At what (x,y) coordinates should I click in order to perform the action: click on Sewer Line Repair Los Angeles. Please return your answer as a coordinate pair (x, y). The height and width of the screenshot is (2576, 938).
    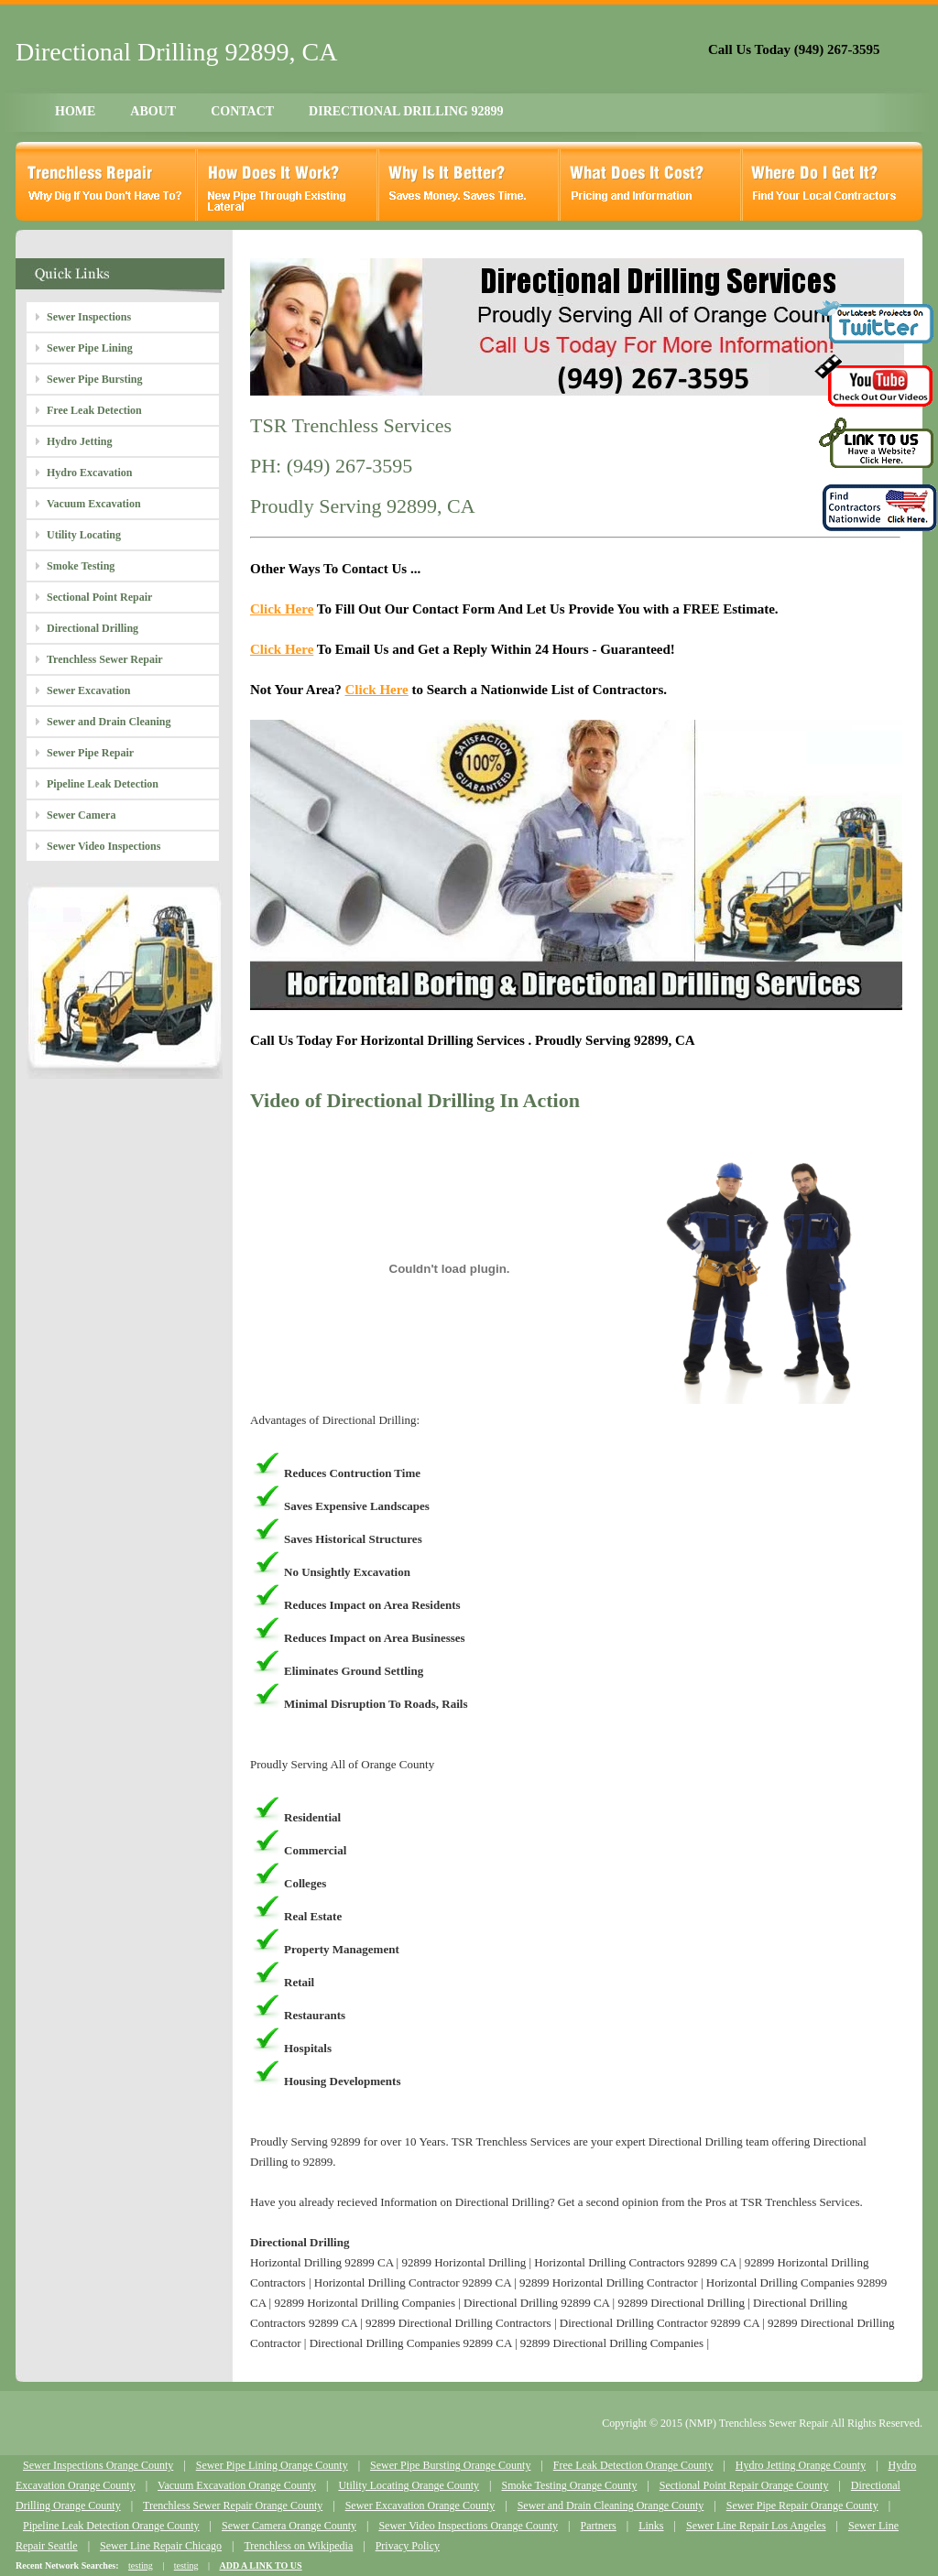
    Looking at the image, I should click on (756, 2525).